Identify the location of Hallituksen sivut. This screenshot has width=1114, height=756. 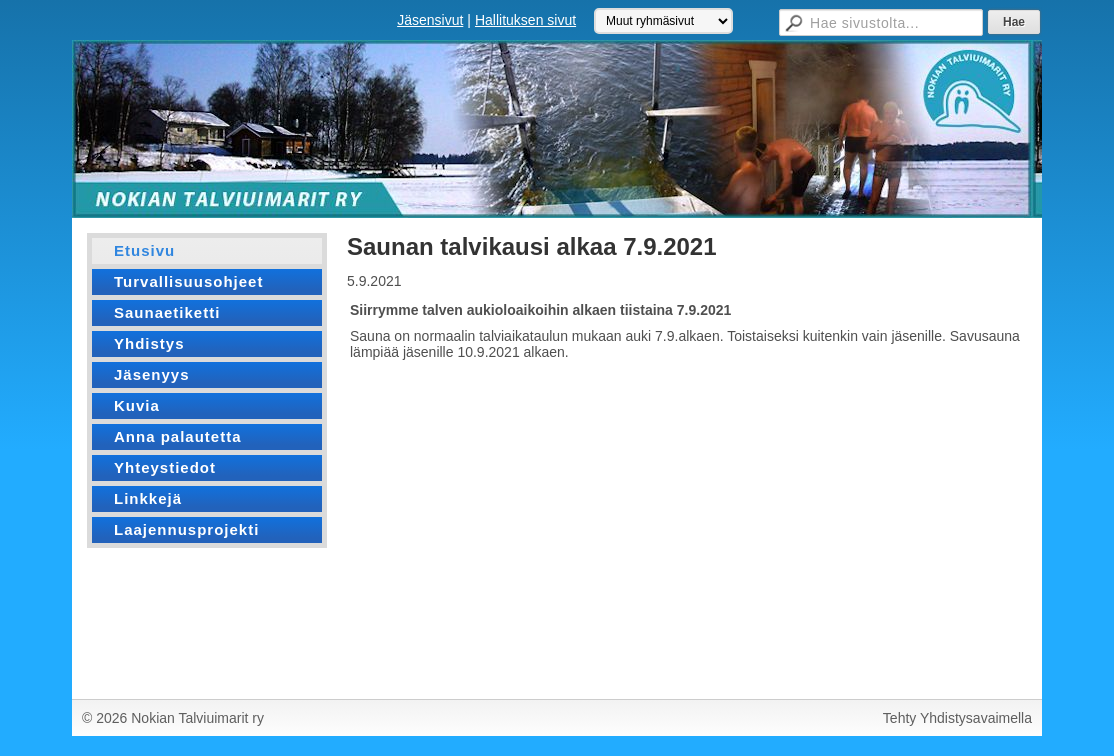
(525, 20).